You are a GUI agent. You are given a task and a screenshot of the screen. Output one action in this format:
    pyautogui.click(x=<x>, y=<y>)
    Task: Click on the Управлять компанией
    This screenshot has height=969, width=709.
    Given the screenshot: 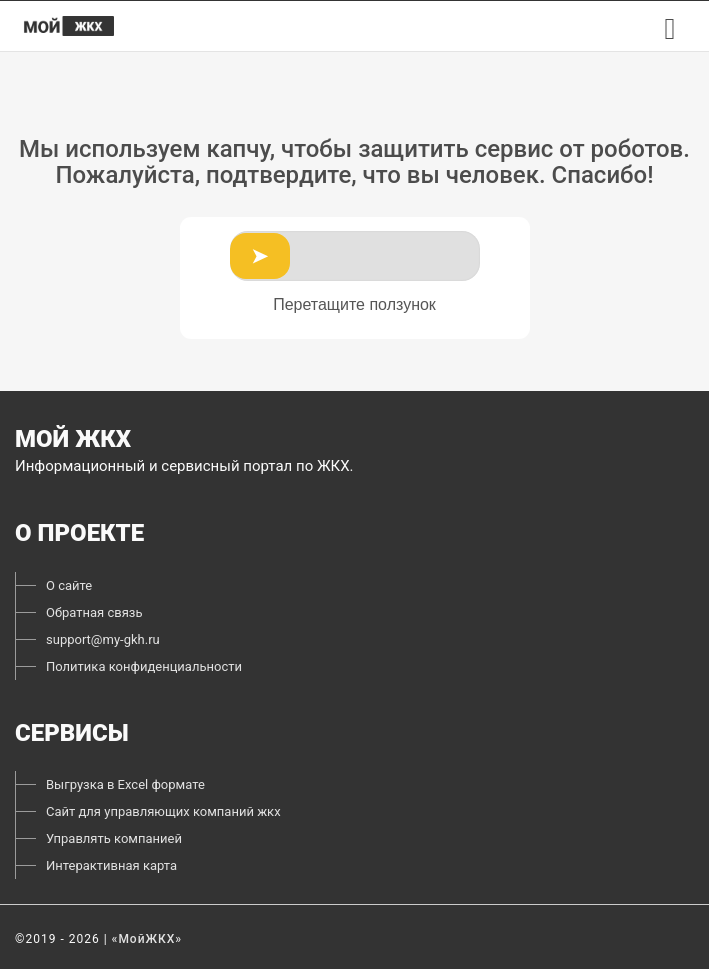 What is the action you would take?
    pyautogui.click(x=114, y=838)
    